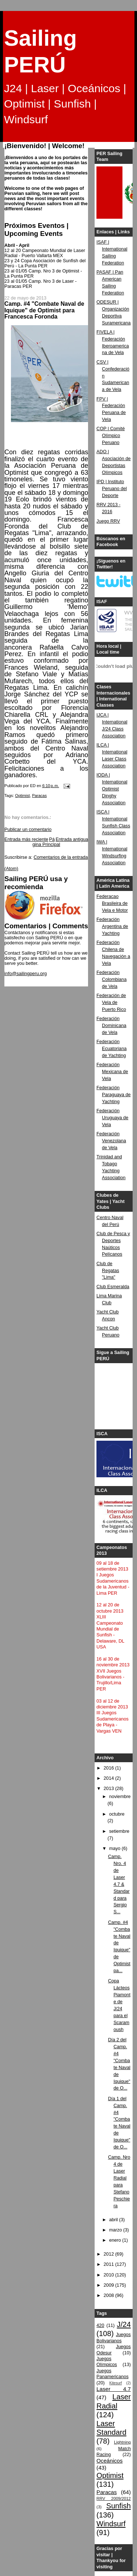 Image resolution: width=137 pixels, height=2576 pixels. What do you see at coordinates (111, 1048) in the screenshot?
I see `Federación Ecuatoriana de Yachting` at bounding box center [111, 1048].